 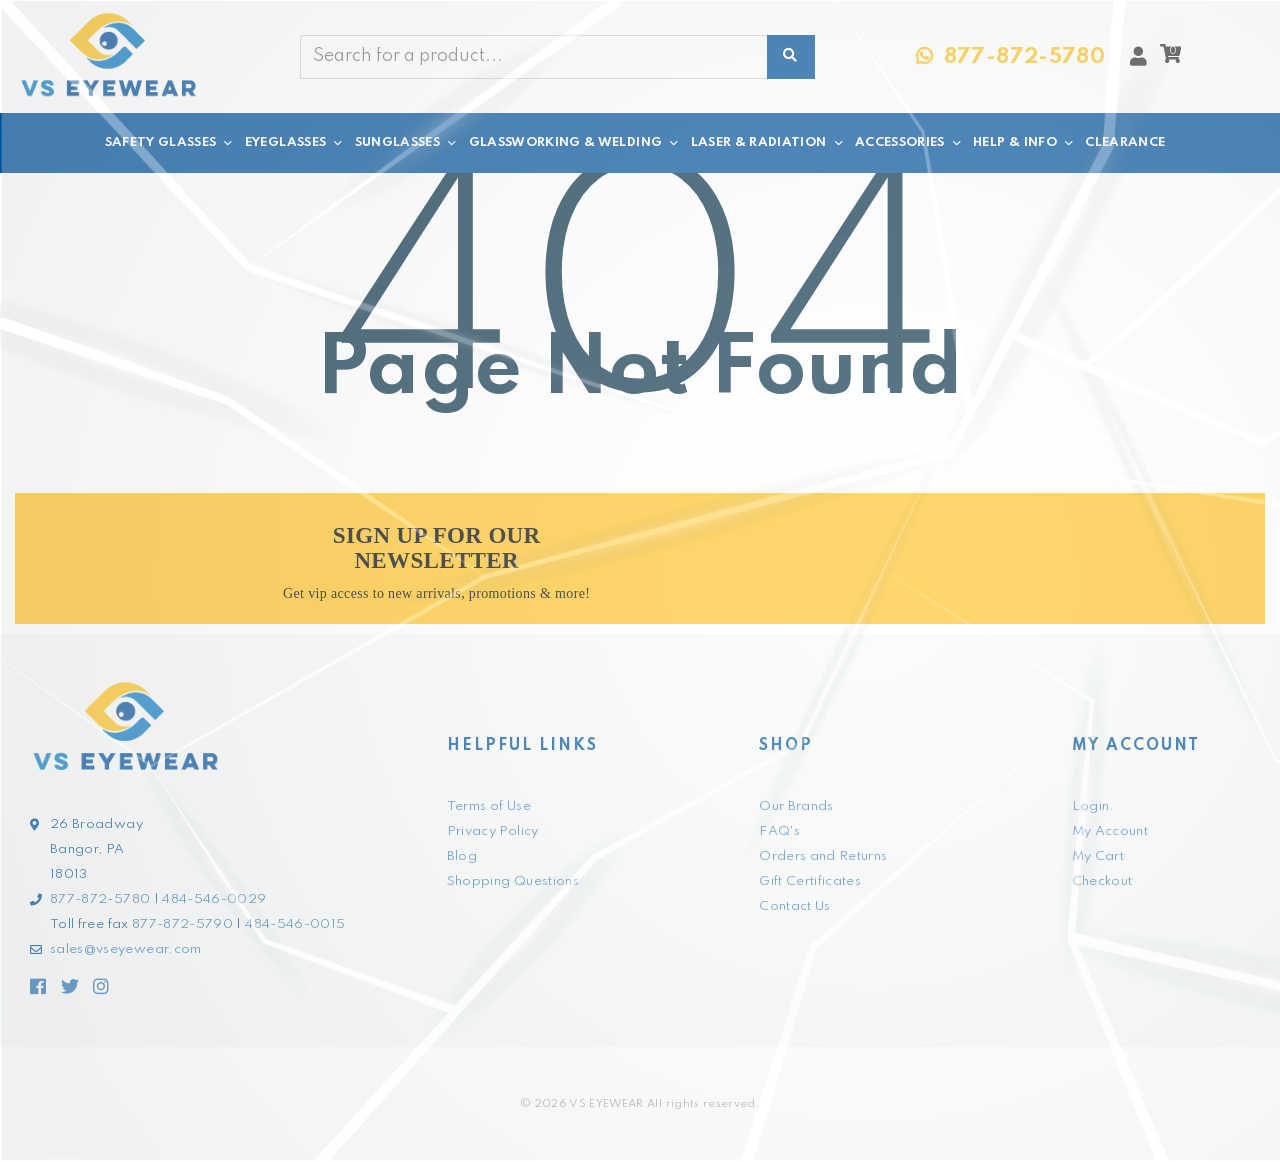 I want to click on 484-546-0029, so click(x=214, y=899).